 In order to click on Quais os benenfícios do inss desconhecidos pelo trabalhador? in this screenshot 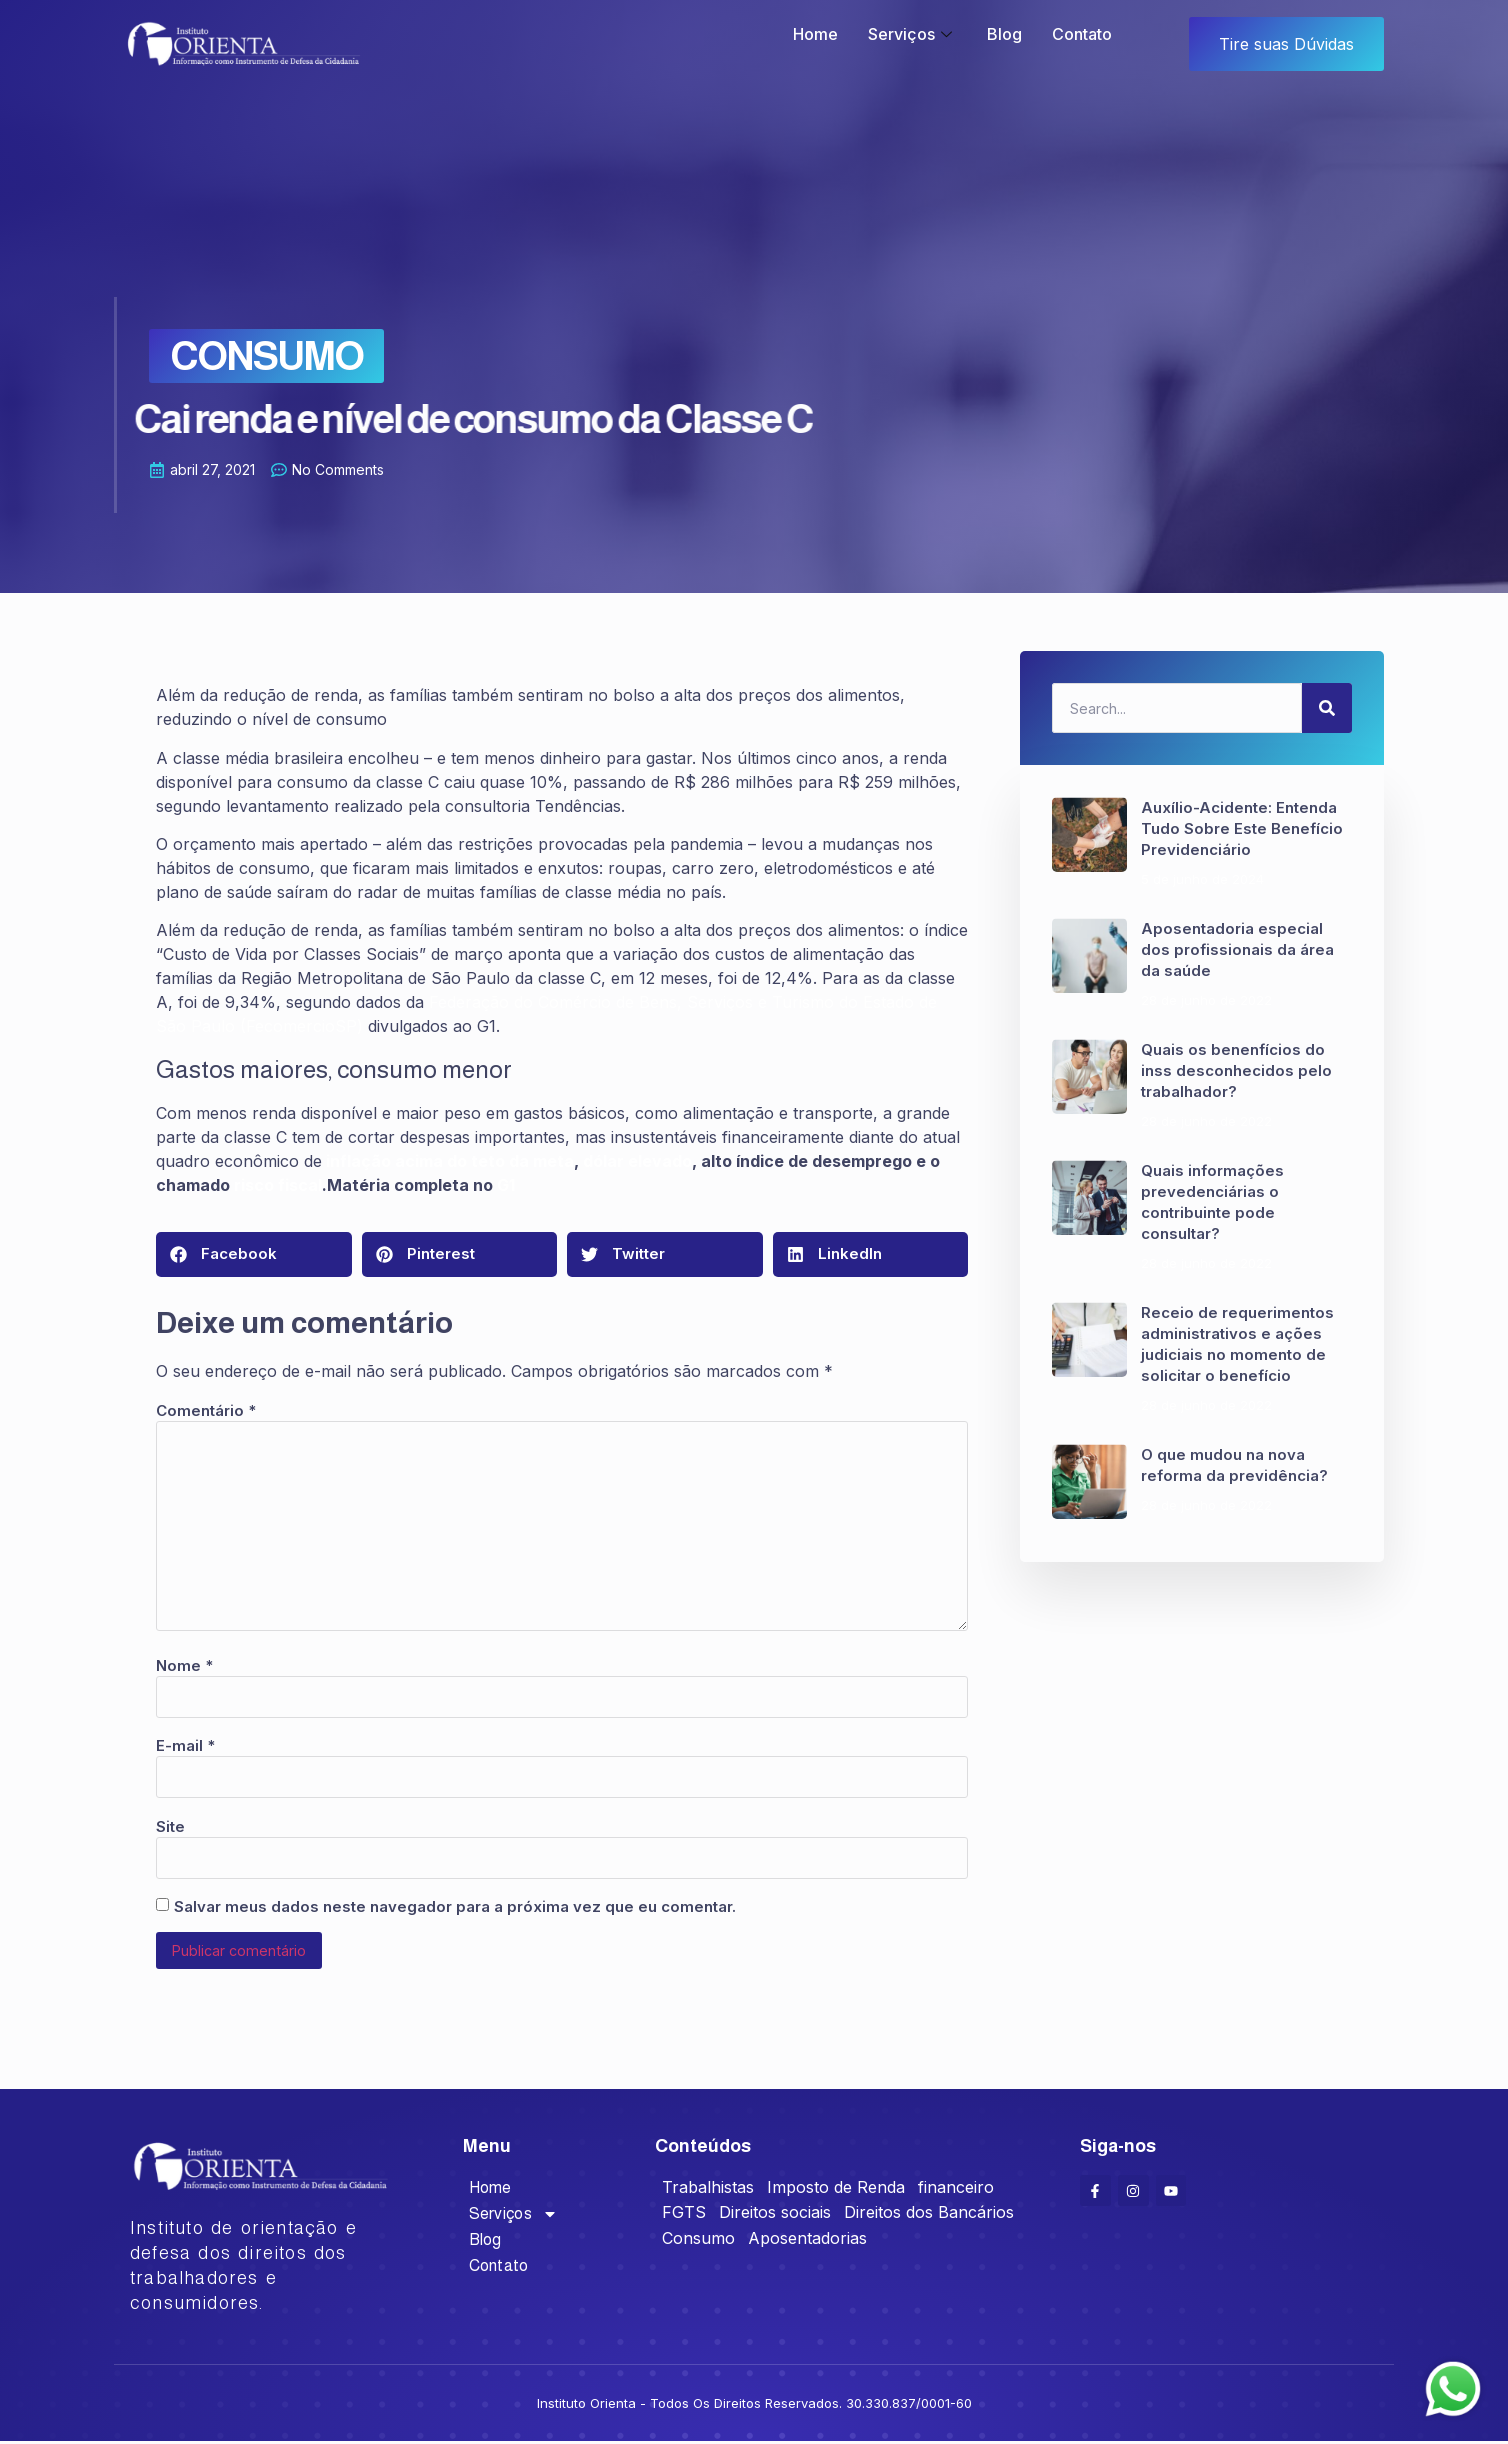, I will do `click(1236, 1070)`.